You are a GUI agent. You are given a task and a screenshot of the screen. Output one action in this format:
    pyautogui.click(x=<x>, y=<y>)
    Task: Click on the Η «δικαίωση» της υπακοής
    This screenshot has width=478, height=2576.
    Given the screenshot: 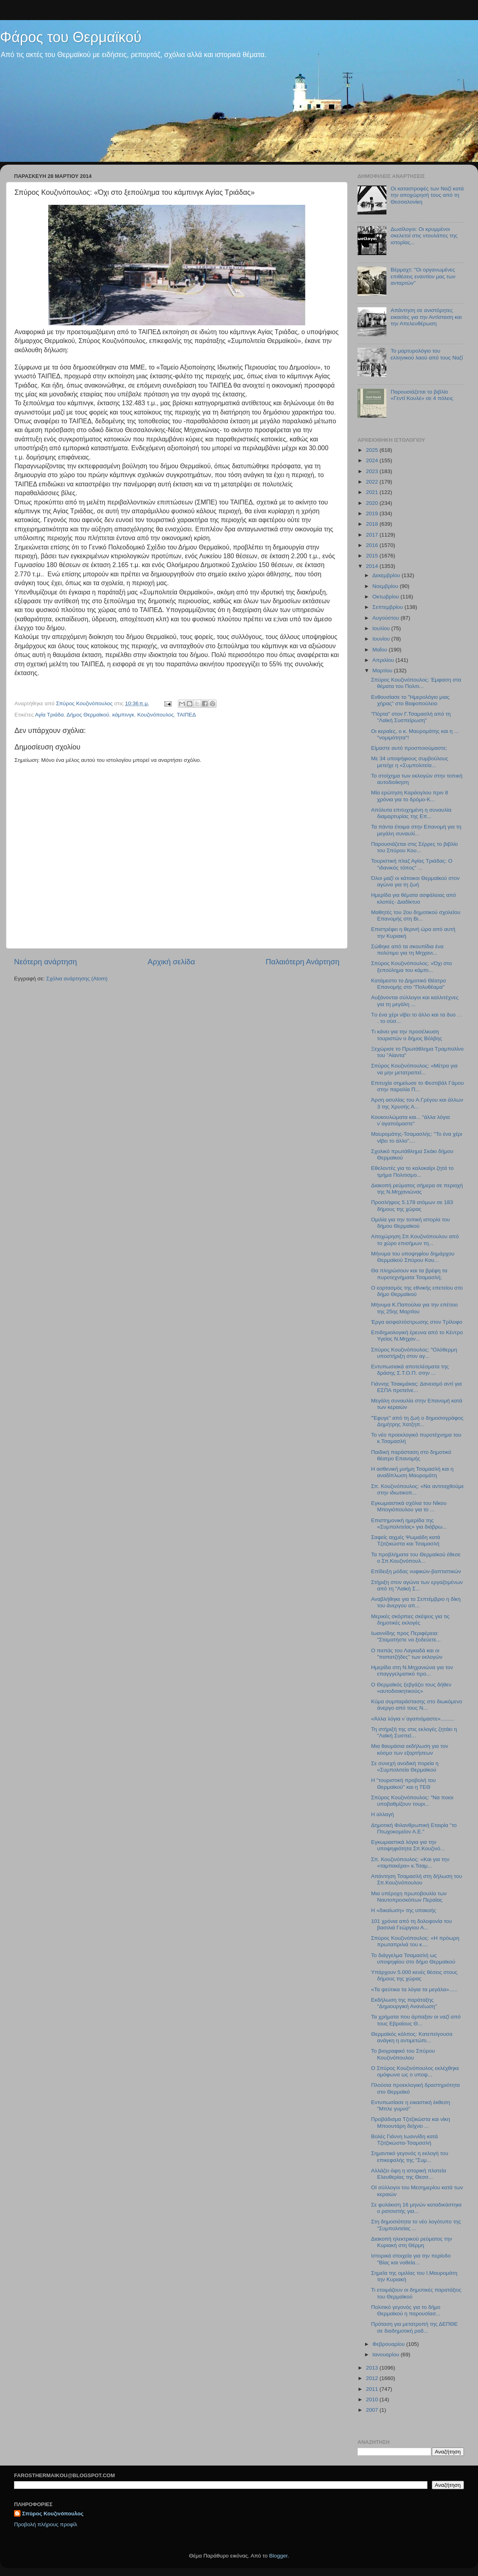 What is the action you would take?
    pyautogui.click(x=403, y=1910)
    